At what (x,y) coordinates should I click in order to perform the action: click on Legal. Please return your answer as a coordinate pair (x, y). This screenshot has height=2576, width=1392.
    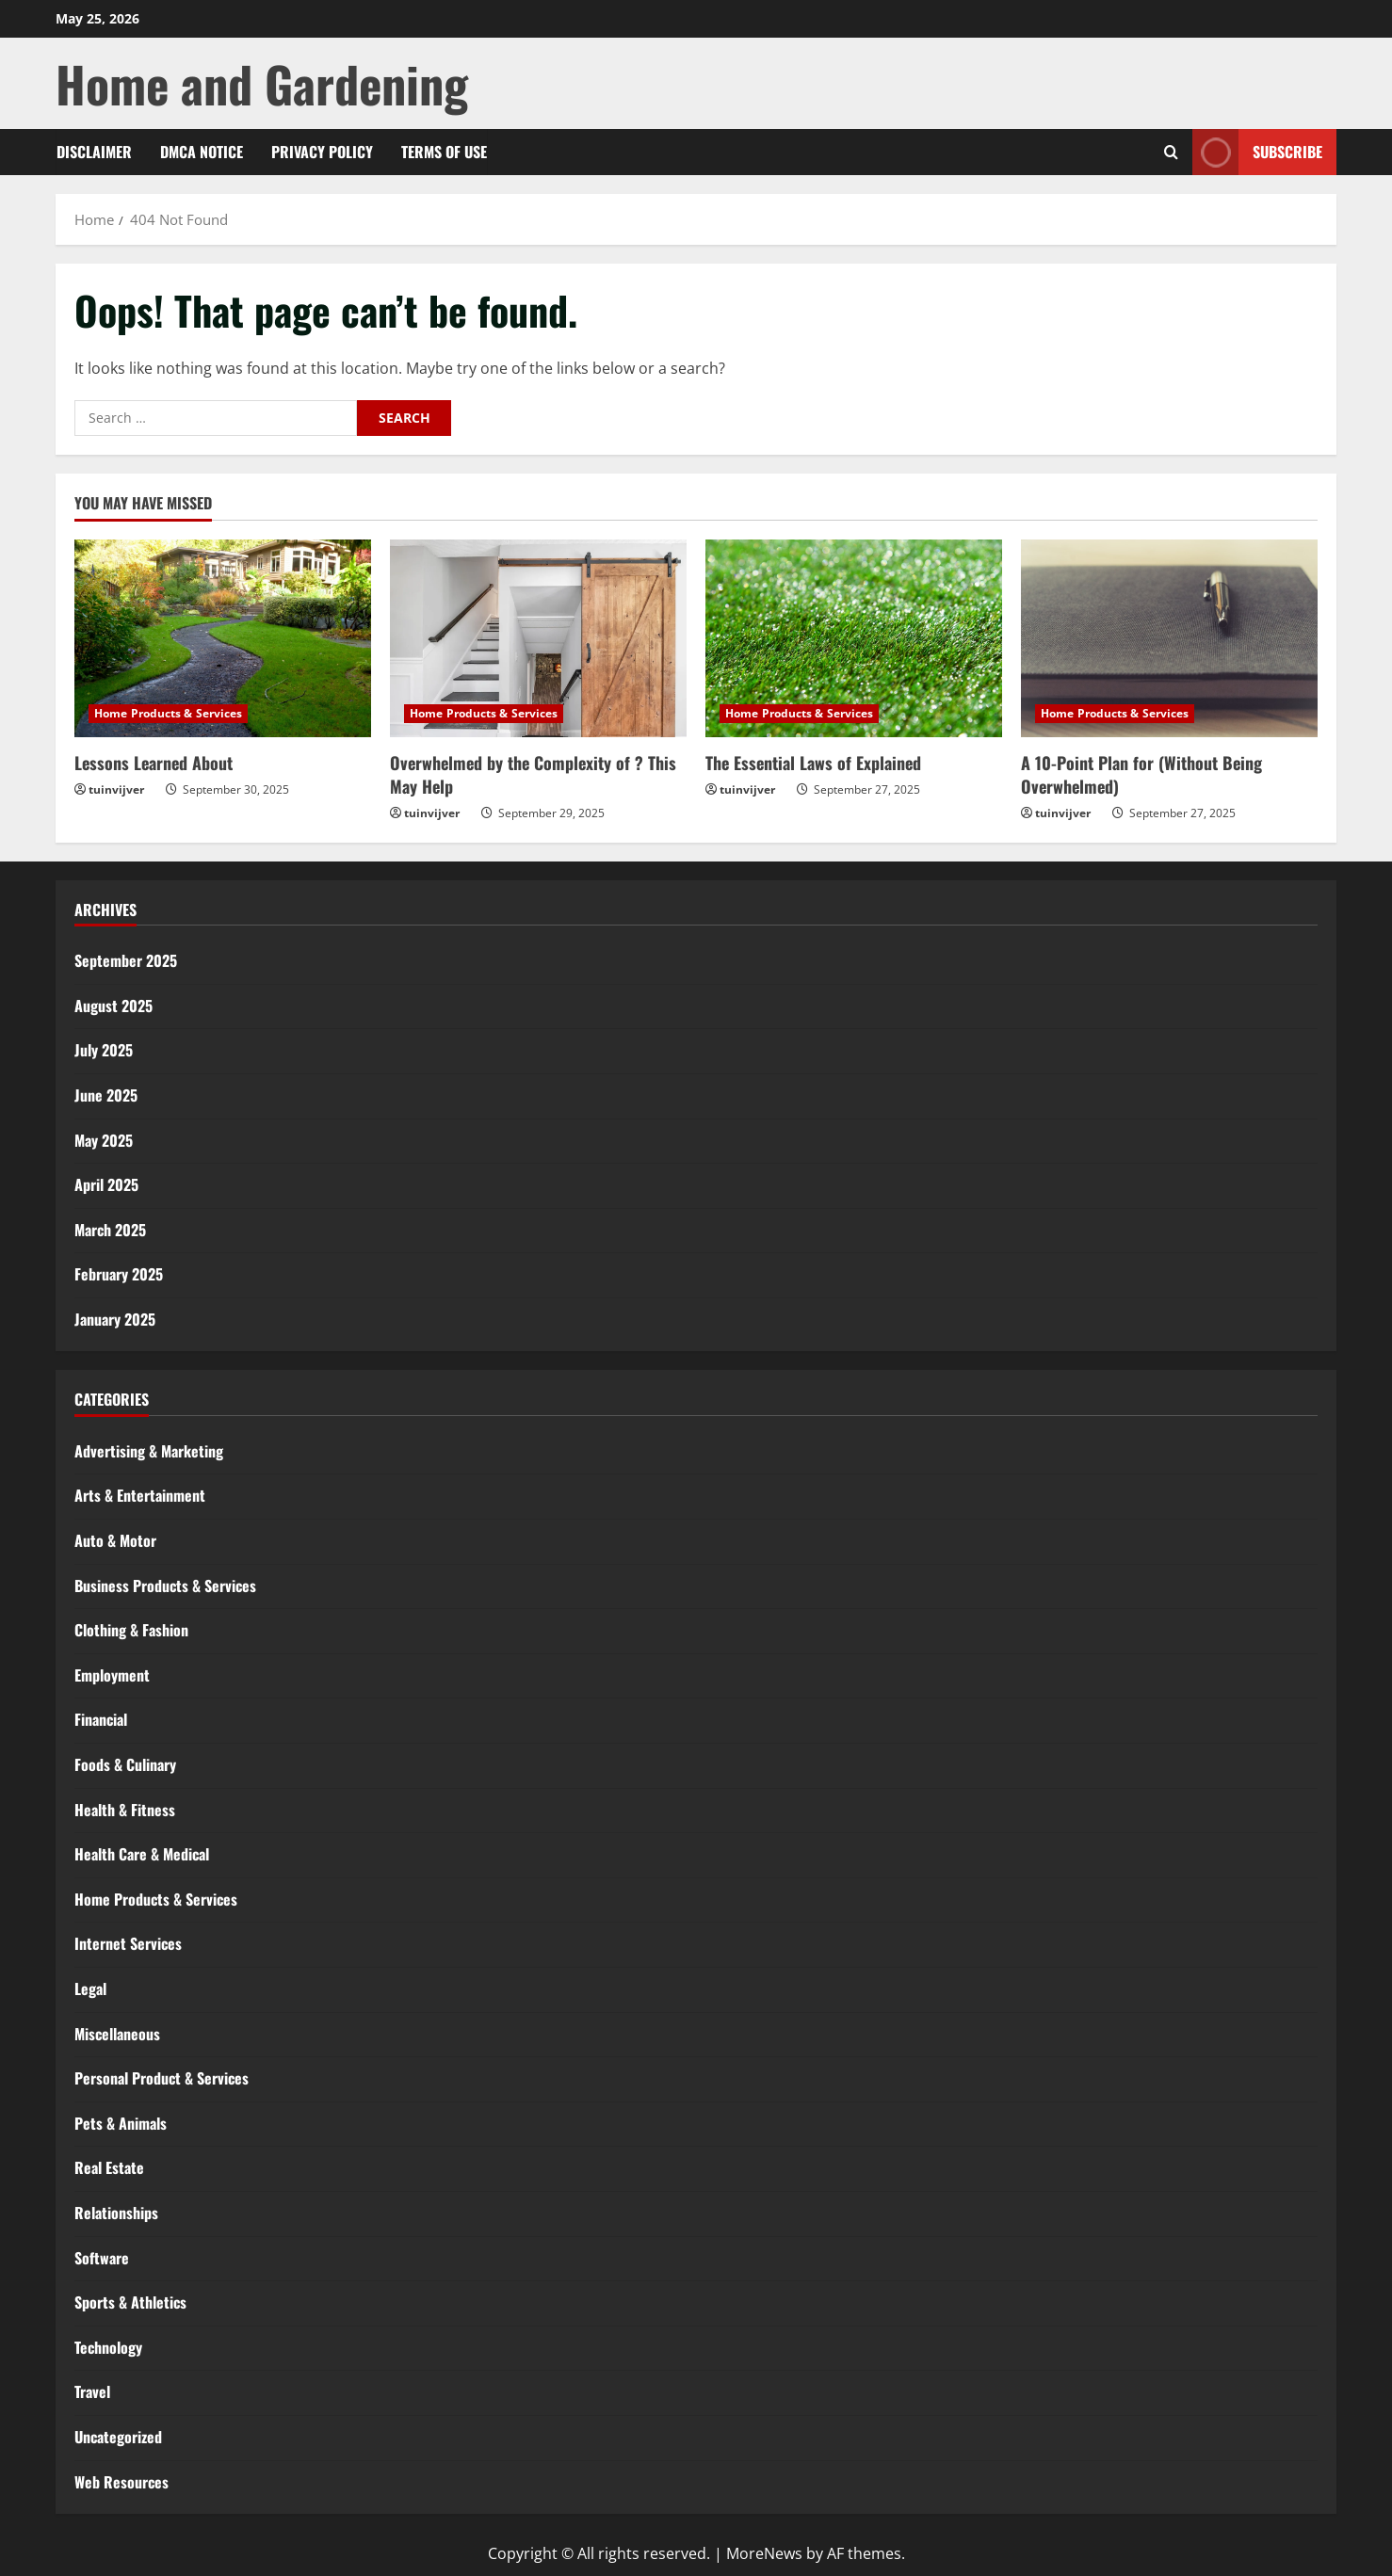
    Looking at the image, I should click on (90, 1988).